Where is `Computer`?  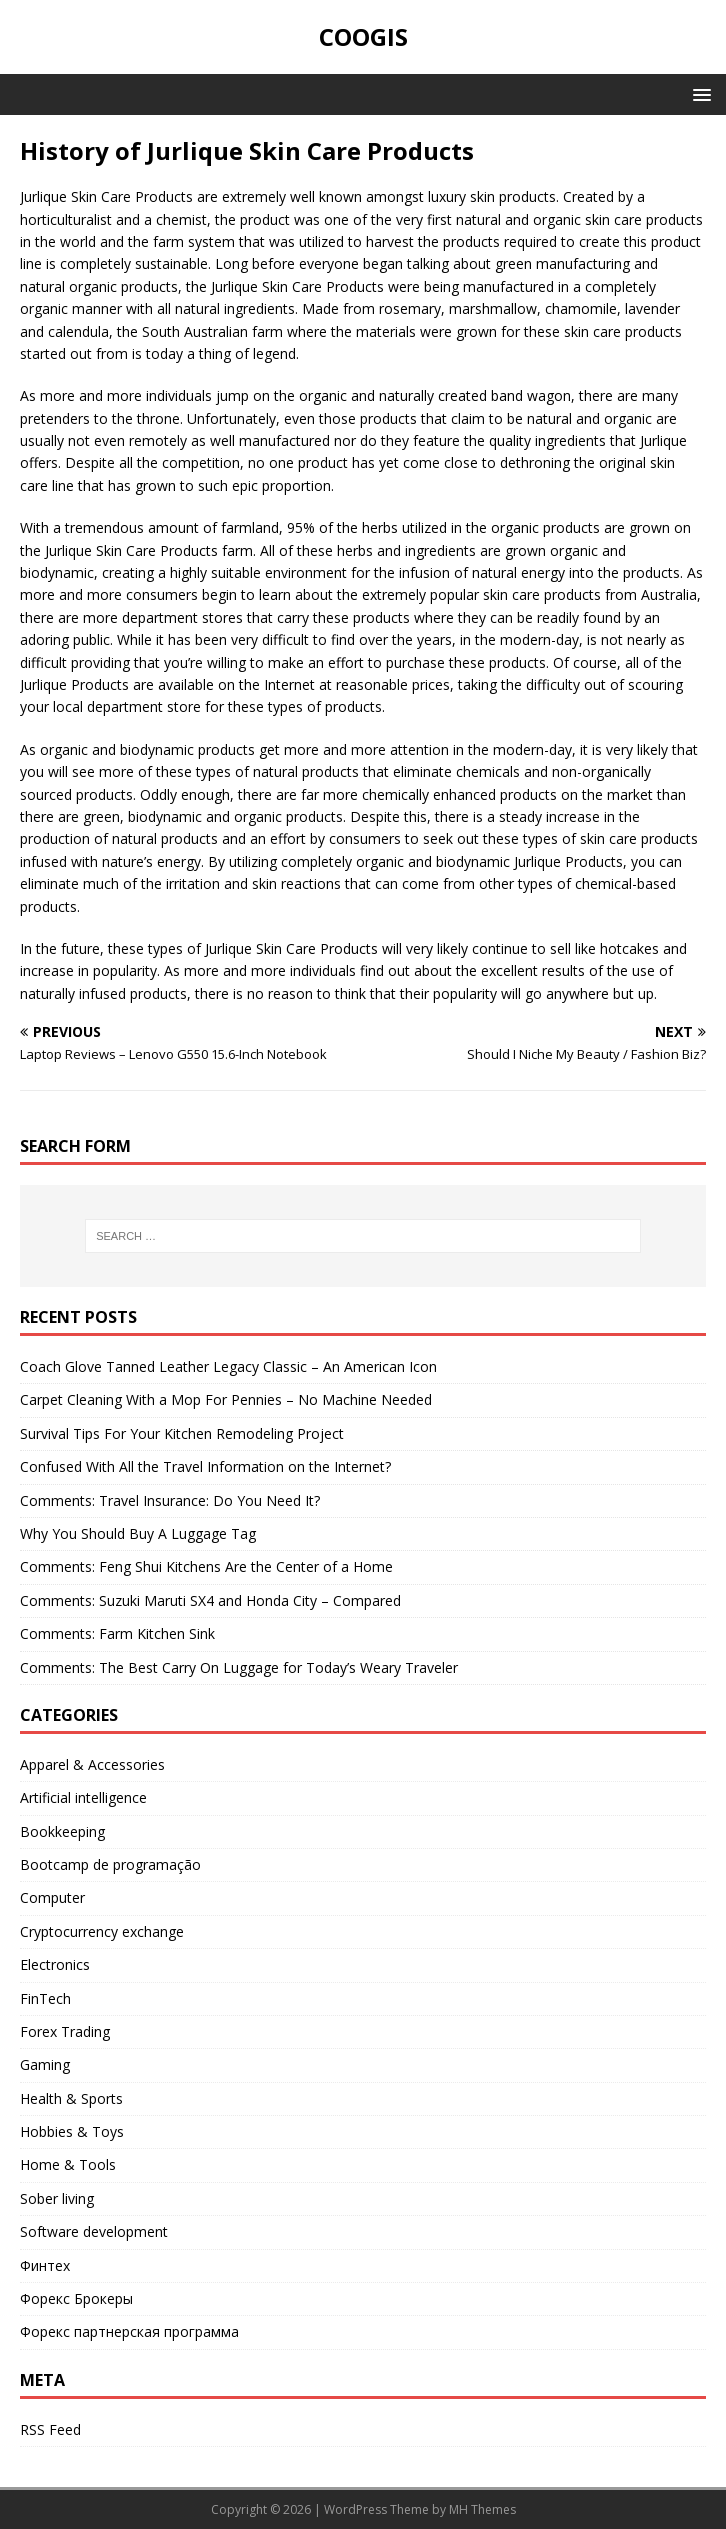 Computer is located at coordinates (52, 1897).